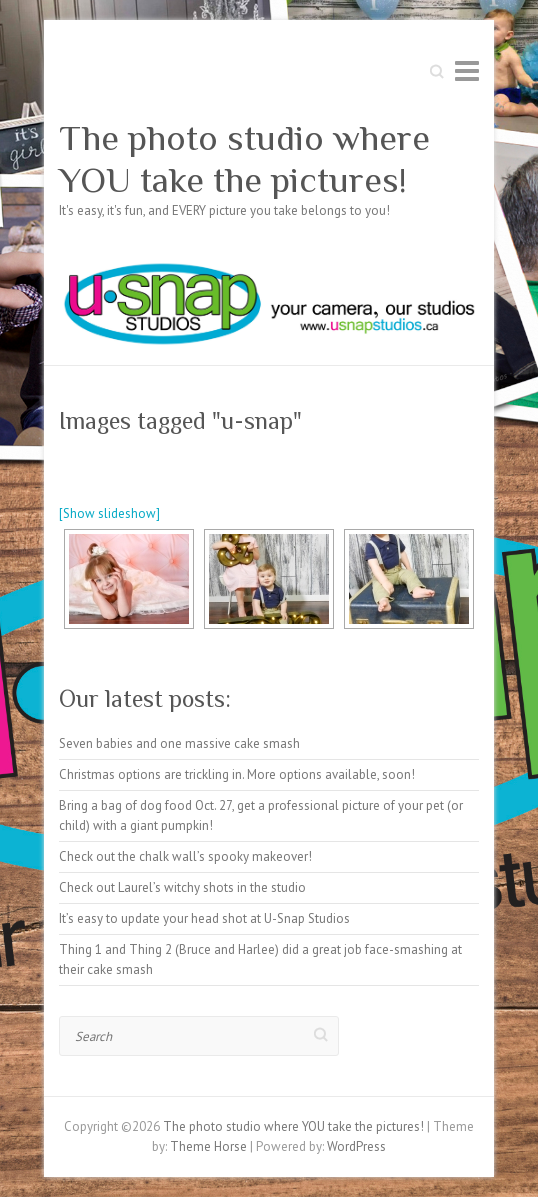  What do you see at coordinates (204, 918) in the screenshot?
I see `It’s easy to update your head shot at U-Snap Studios` at bounding box center [204, 918].